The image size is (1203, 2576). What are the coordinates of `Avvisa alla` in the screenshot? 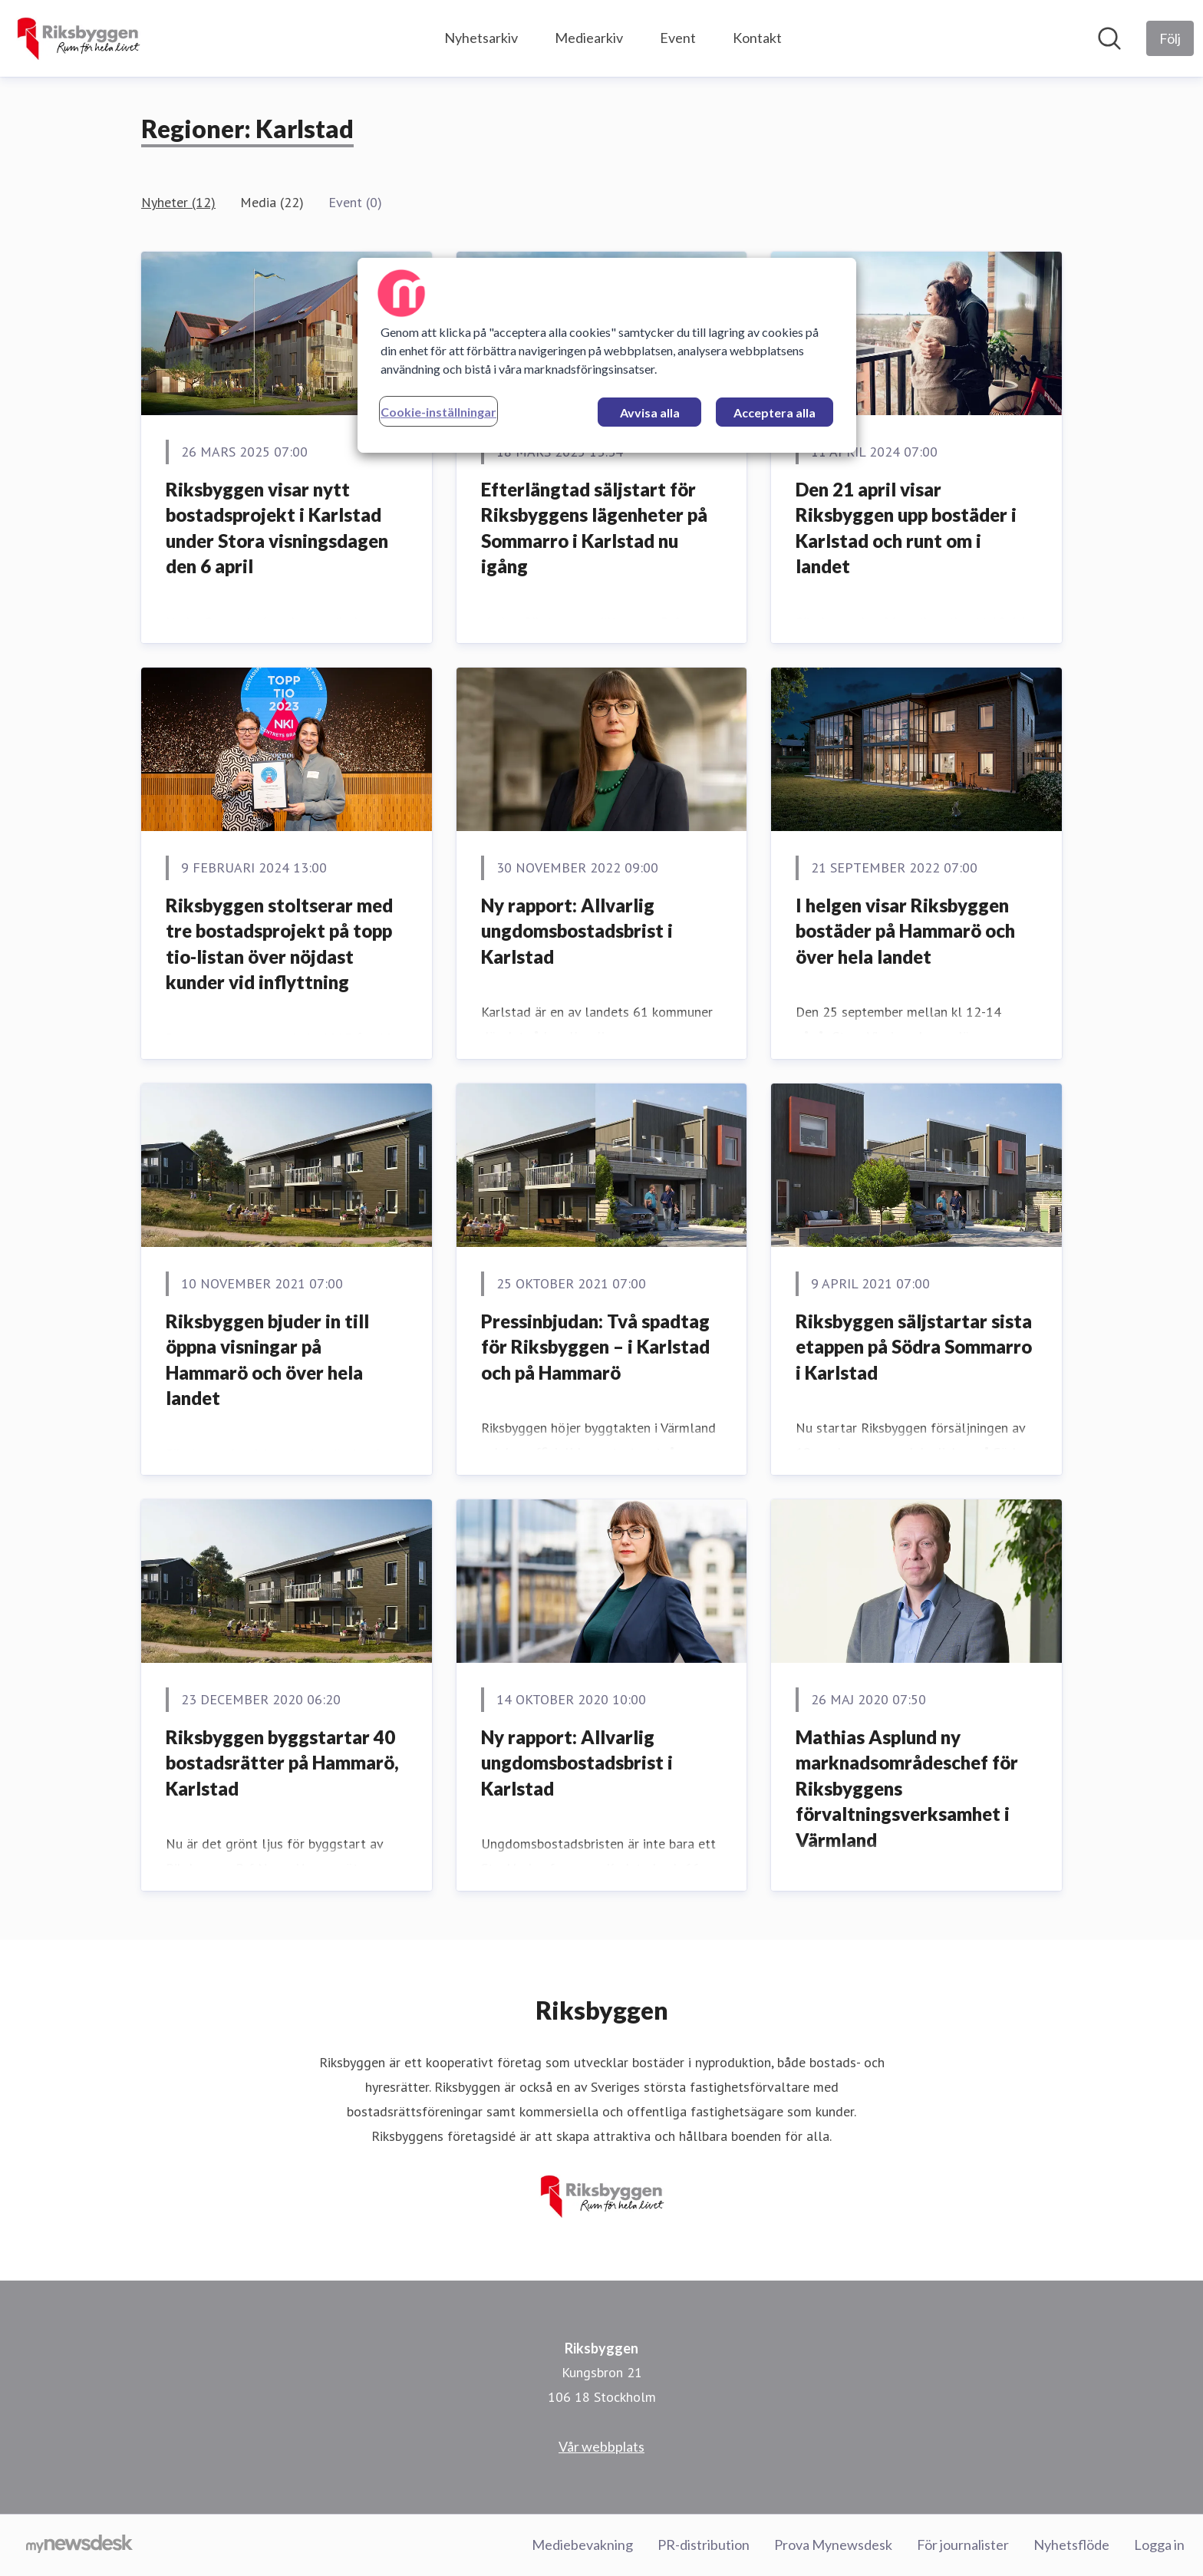 It's located at (650, 412).